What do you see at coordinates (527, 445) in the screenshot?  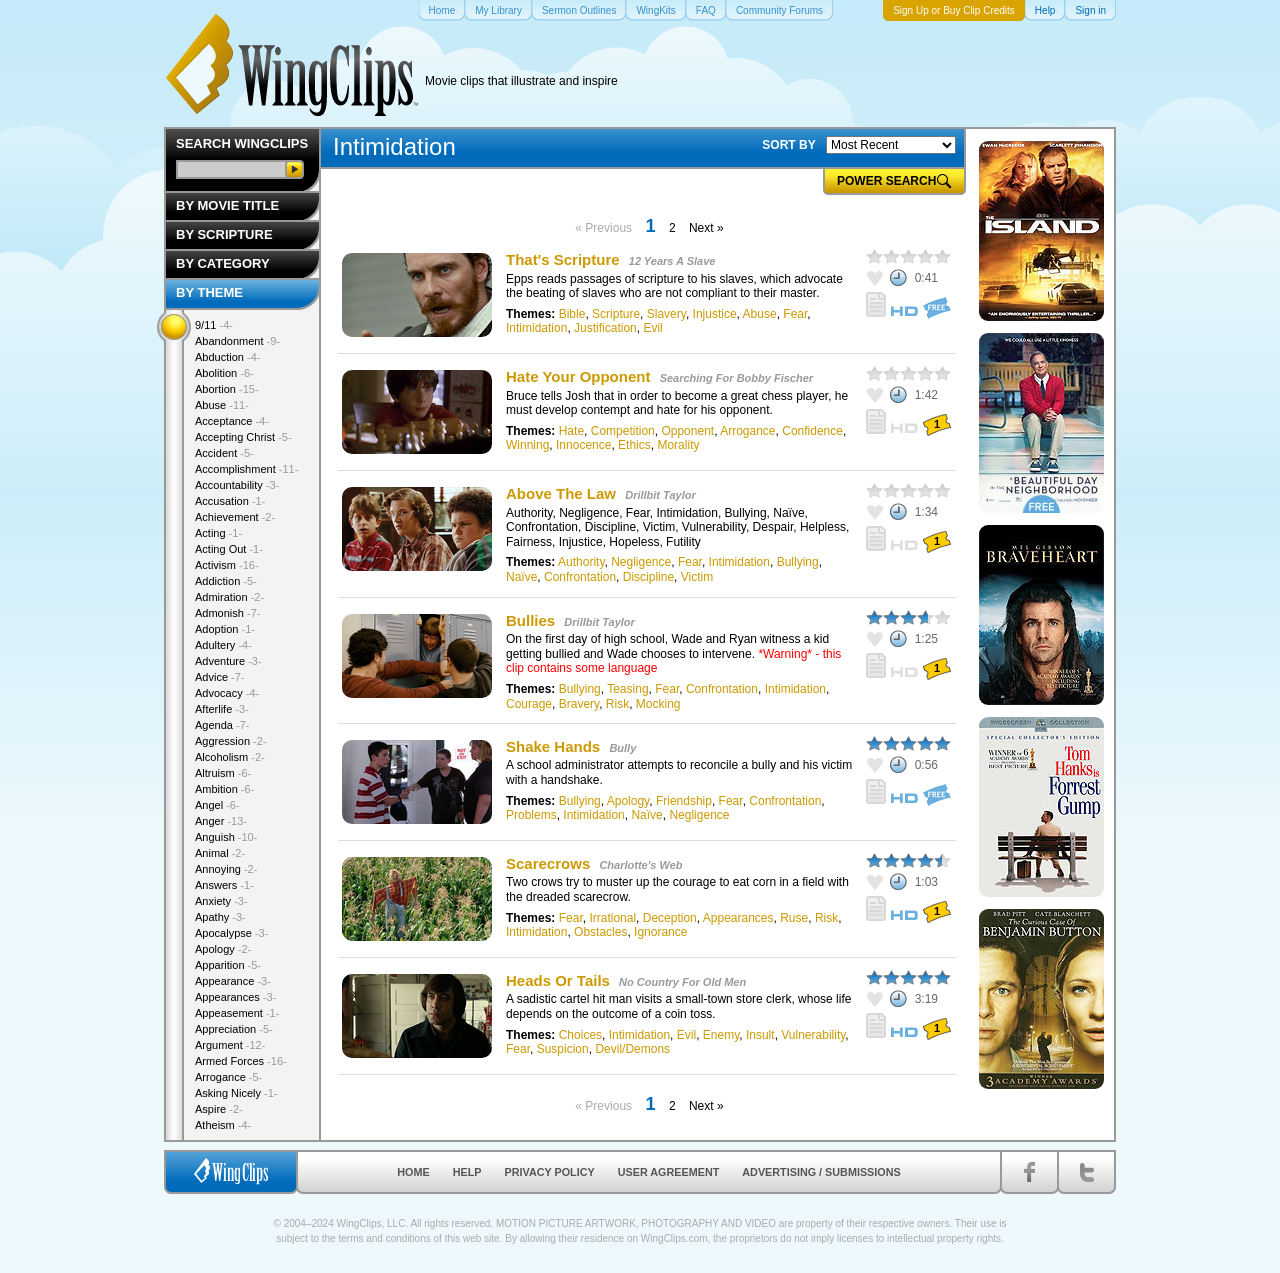 I see `Winning` at bounding box center [527, 445].